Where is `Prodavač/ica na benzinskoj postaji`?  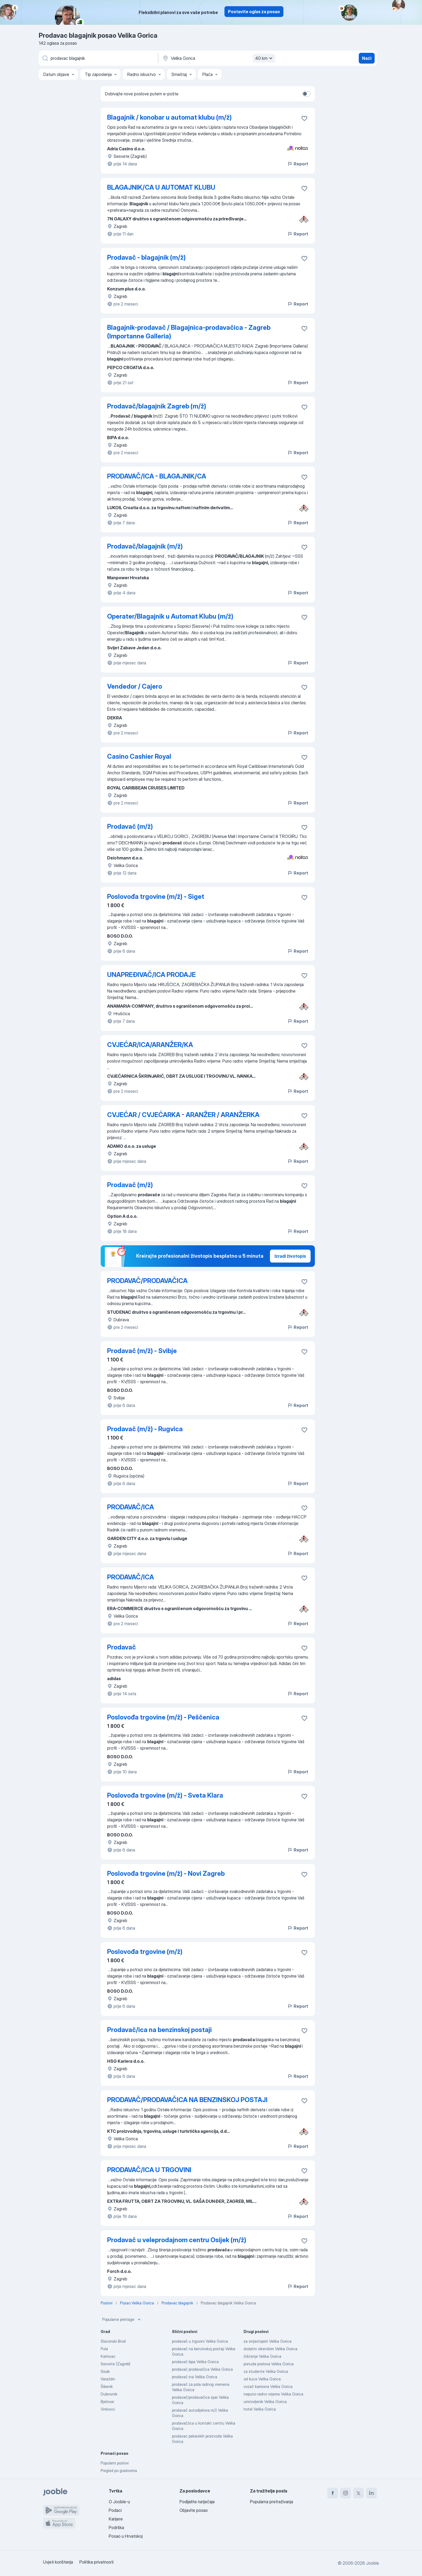
Prodavač/ica na benzinskoj postaji is located at coordinates (159, 2030).